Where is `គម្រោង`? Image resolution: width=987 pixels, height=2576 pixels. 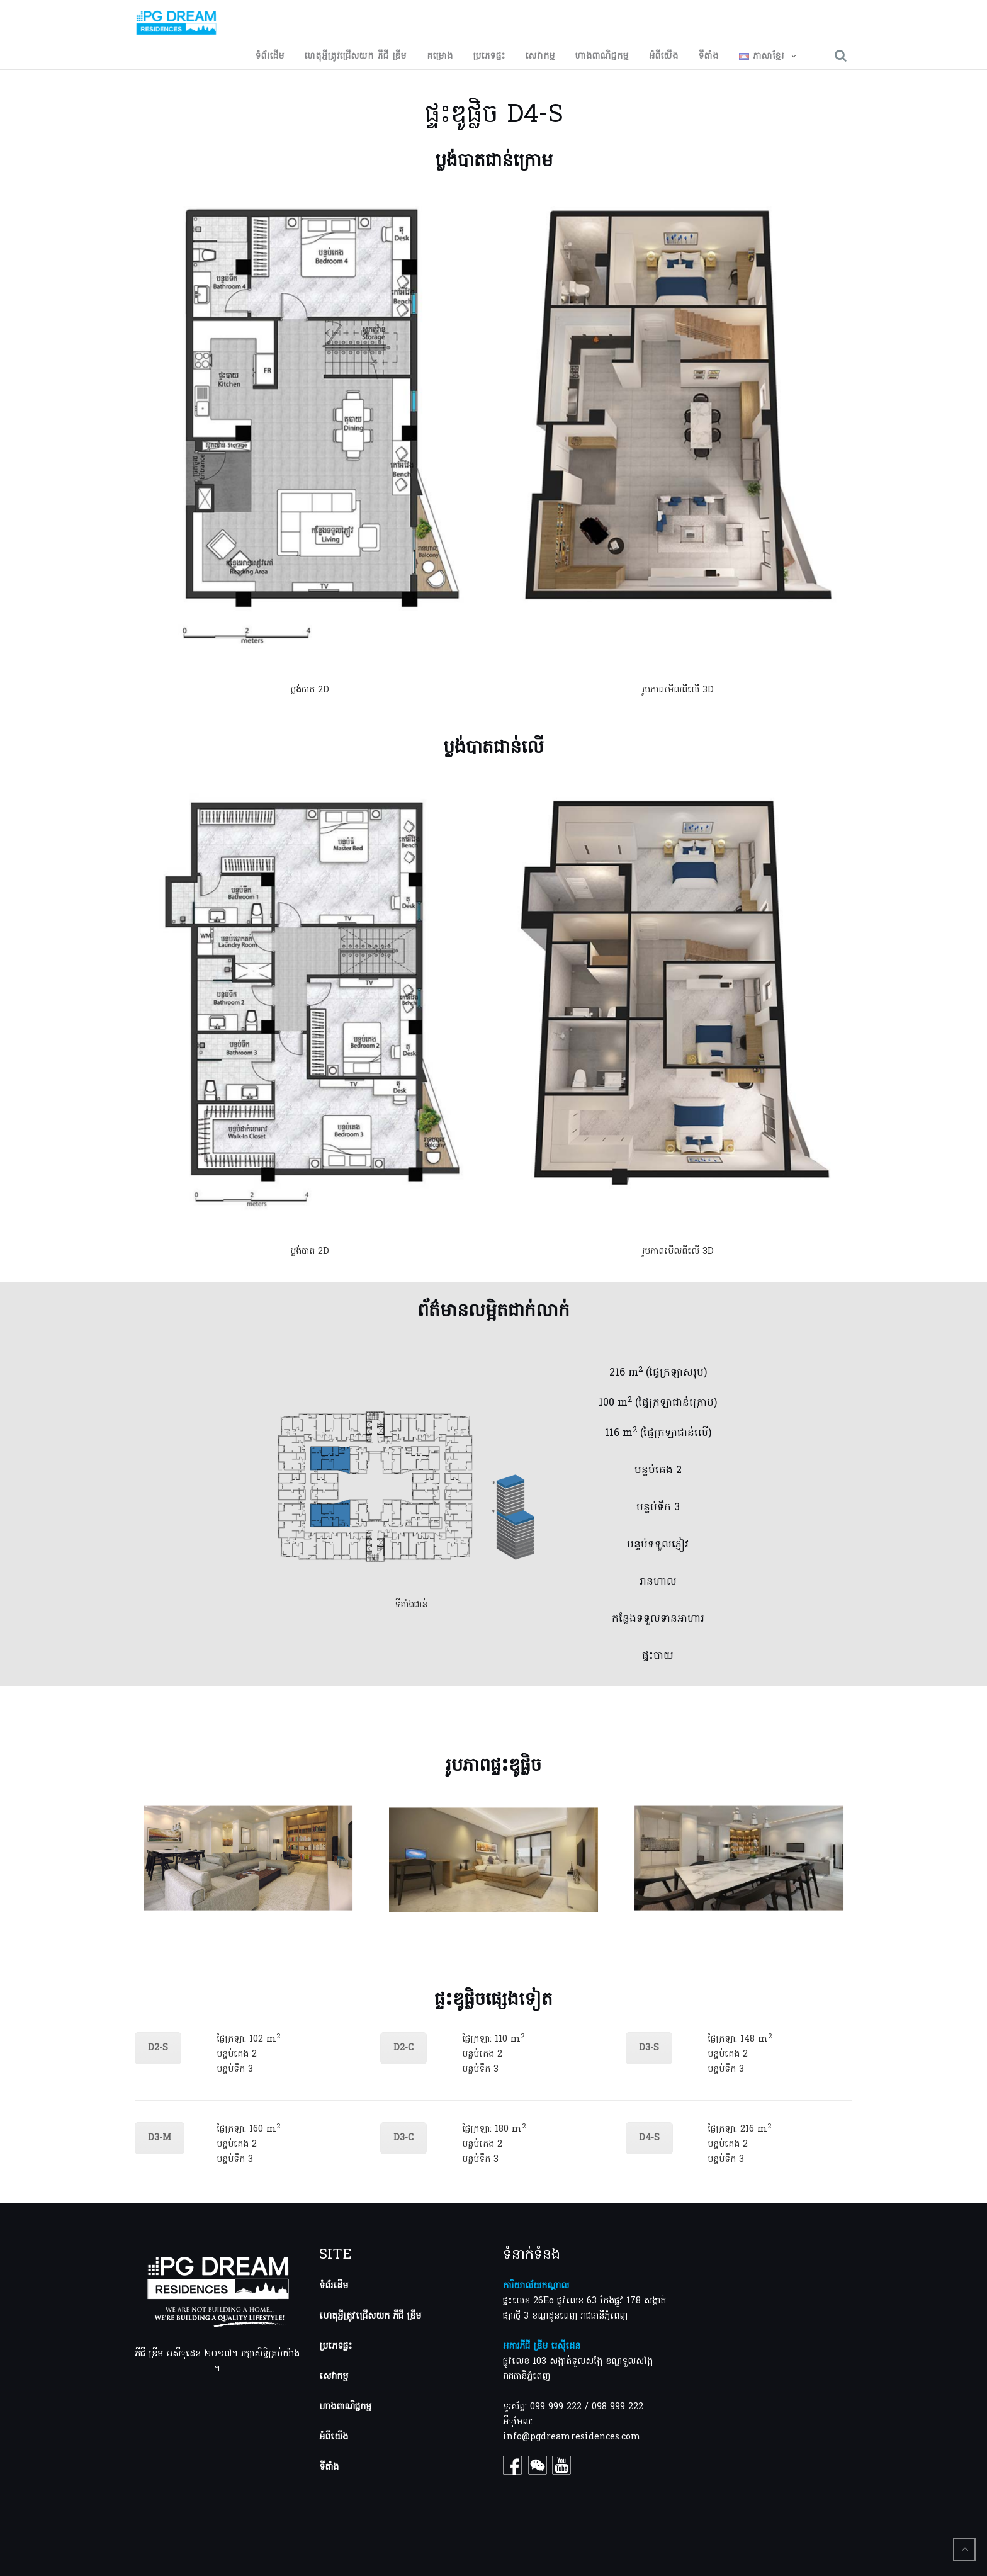
គម្រោង is located at coordinates (440, 56).